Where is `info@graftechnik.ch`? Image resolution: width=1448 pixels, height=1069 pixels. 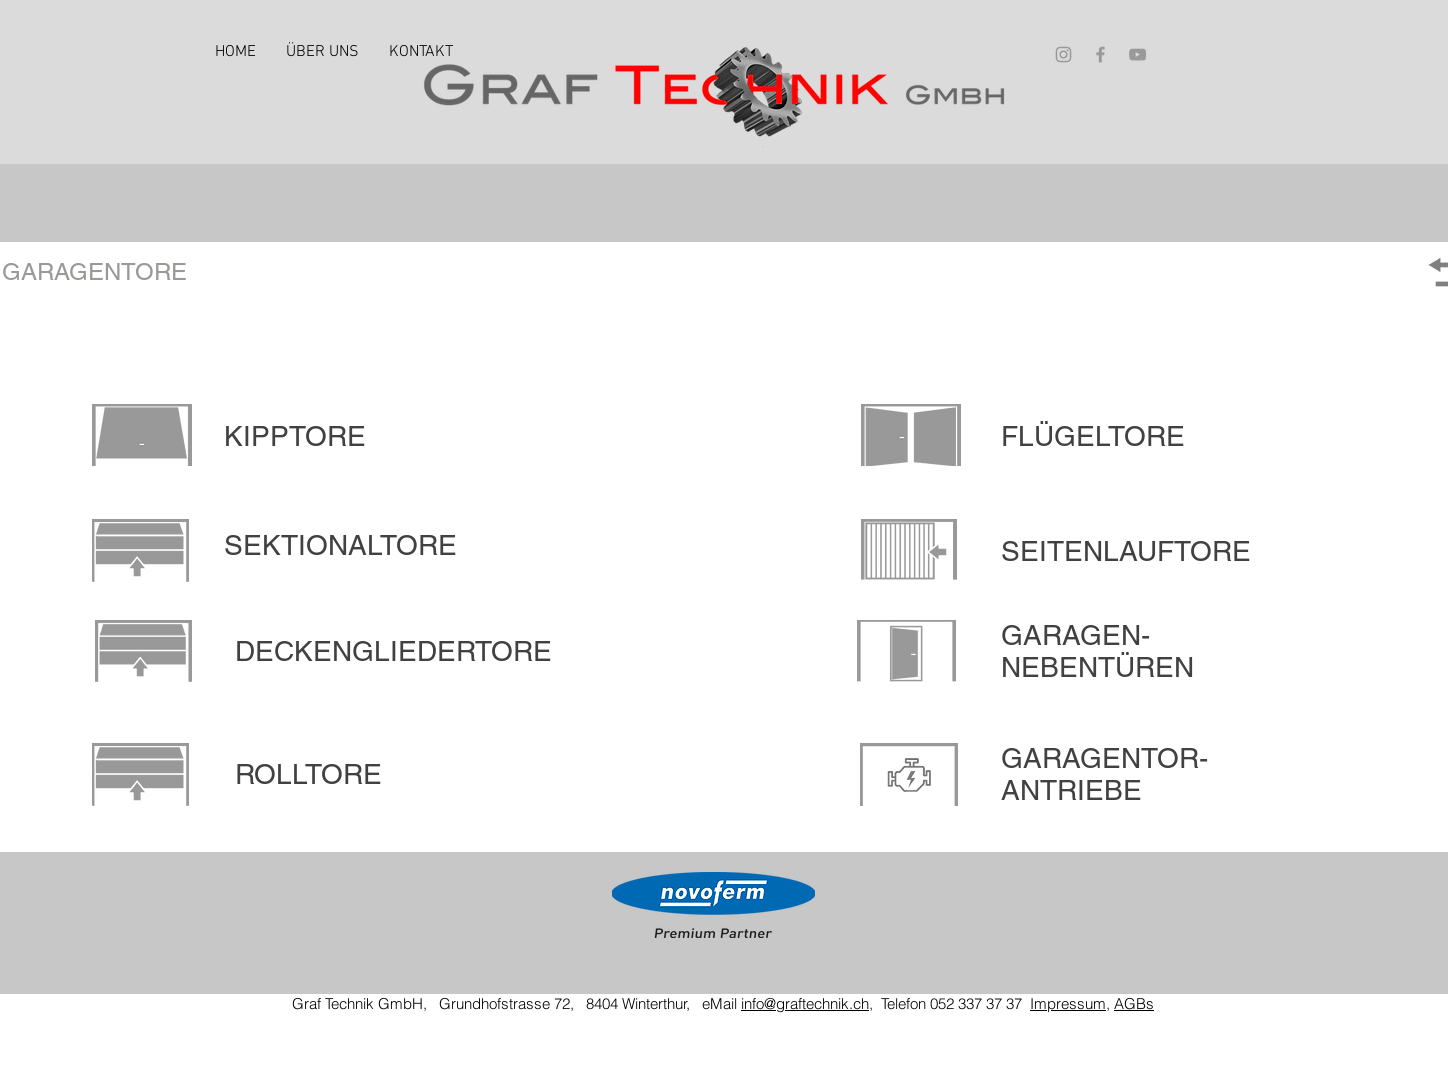
info@graftechnik.ch is located at coordinates (805, 1003).